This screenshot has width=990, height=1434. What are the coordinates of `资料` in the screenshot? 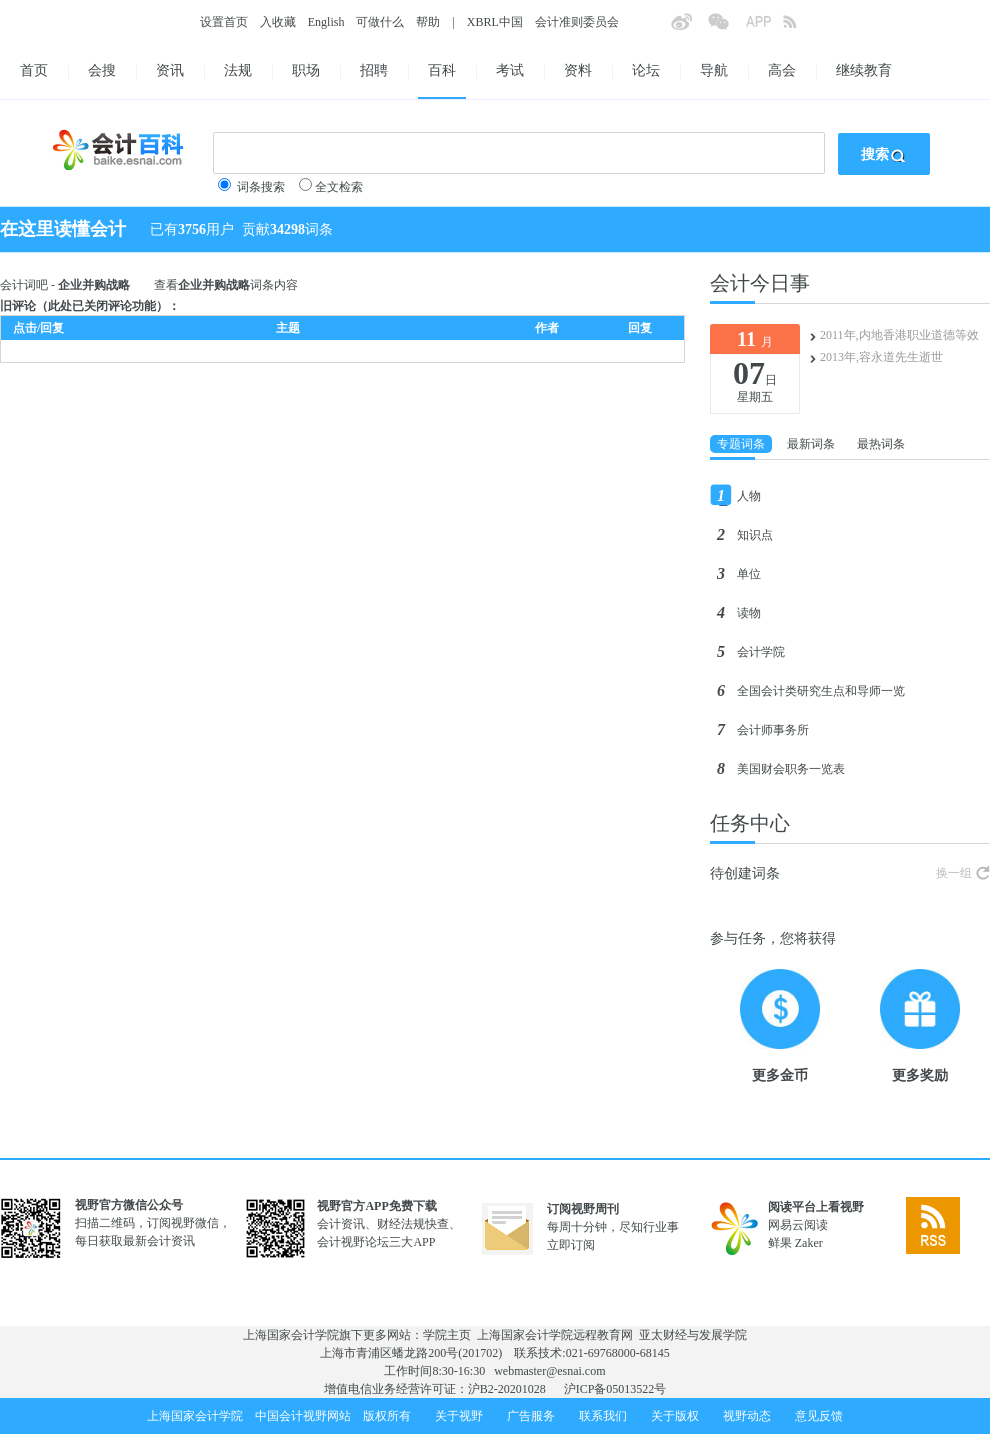 It's located at (578, 70).